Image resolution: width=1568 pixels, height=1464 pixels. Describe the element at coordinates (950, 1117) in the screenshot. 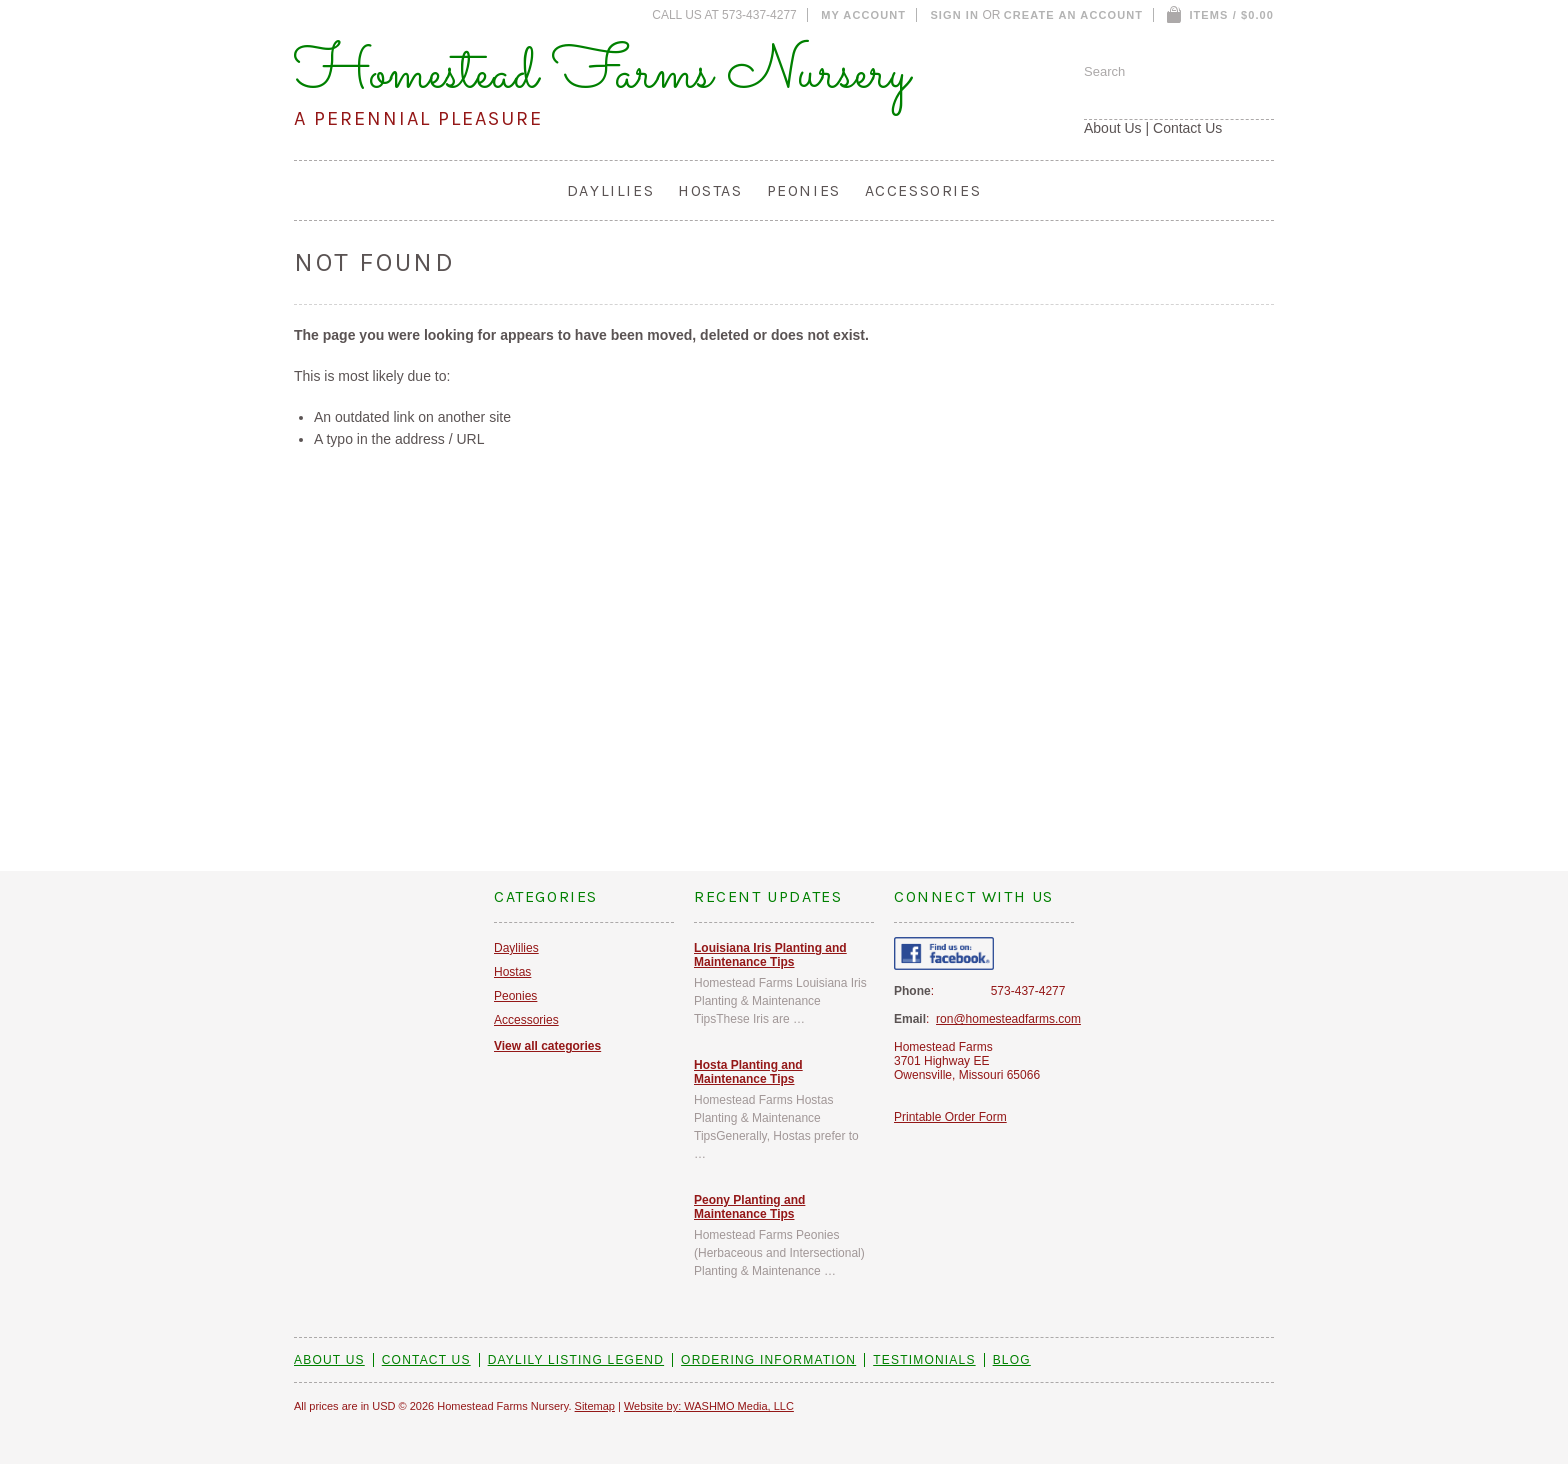

I see `Printable Order Form` at that location.